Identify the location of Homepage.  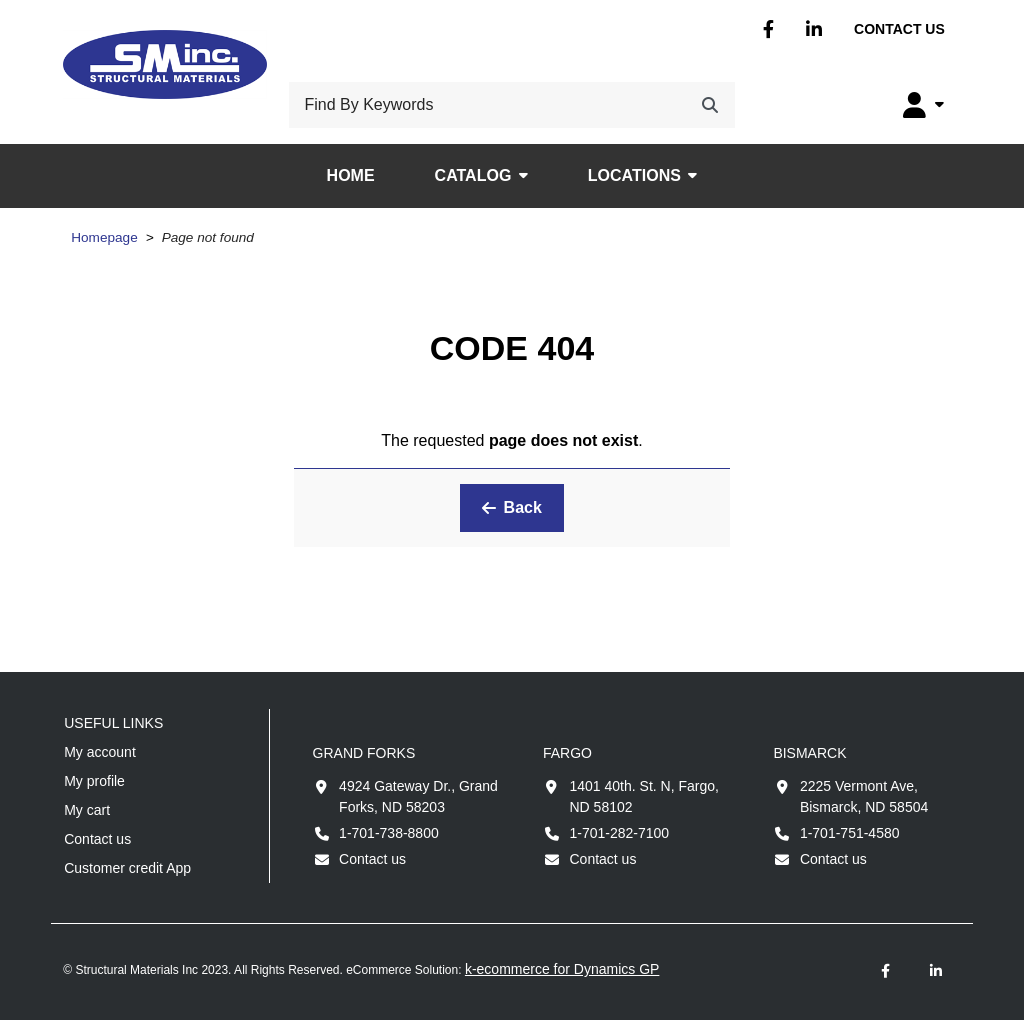
(104, 237).